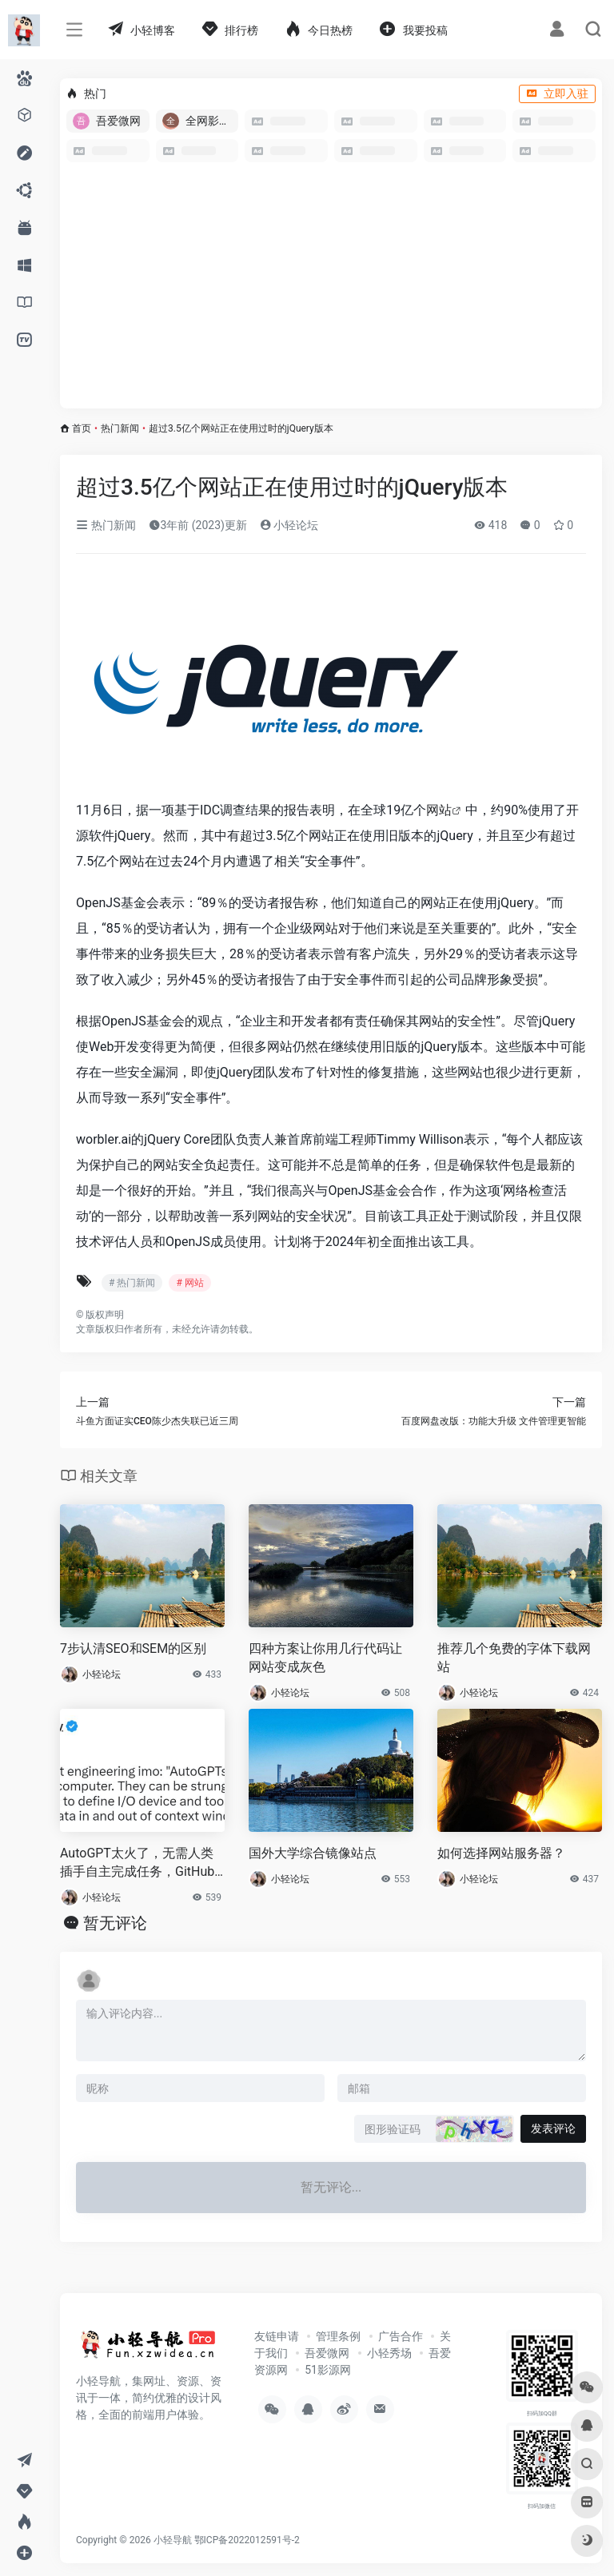 The image size is (614, 2576). I want to click on 首页, so click(81, 428).